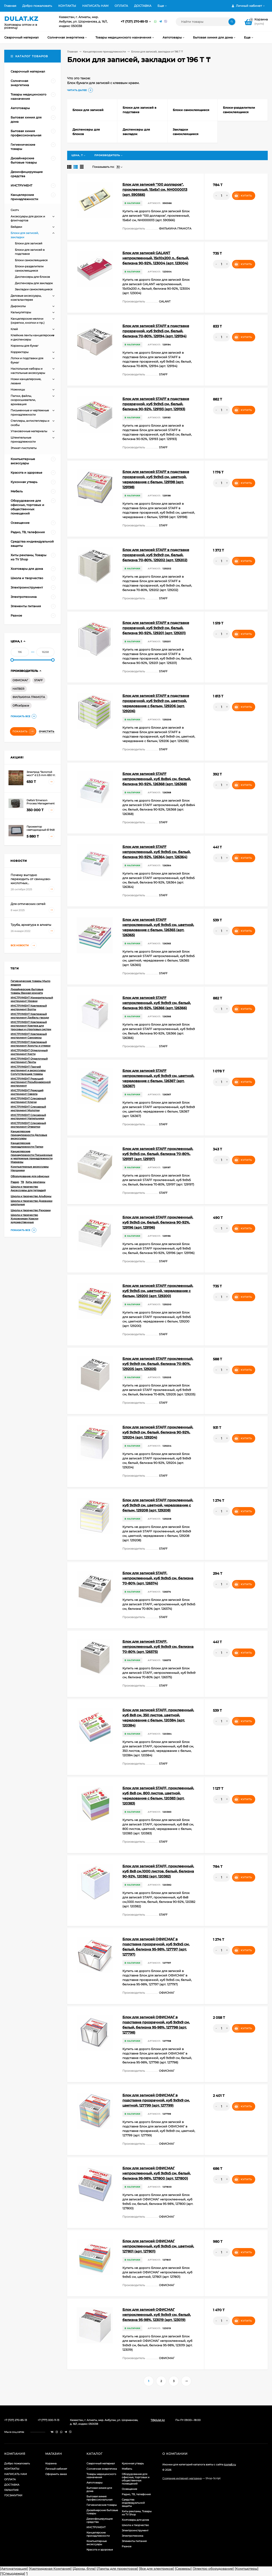 The image size is (272, 2576). What do you see at coordinates (24, 1218) in the screenshot?
I see `Школа и творчество Художникам Краски художественные` at bounding box center [24, 1218].